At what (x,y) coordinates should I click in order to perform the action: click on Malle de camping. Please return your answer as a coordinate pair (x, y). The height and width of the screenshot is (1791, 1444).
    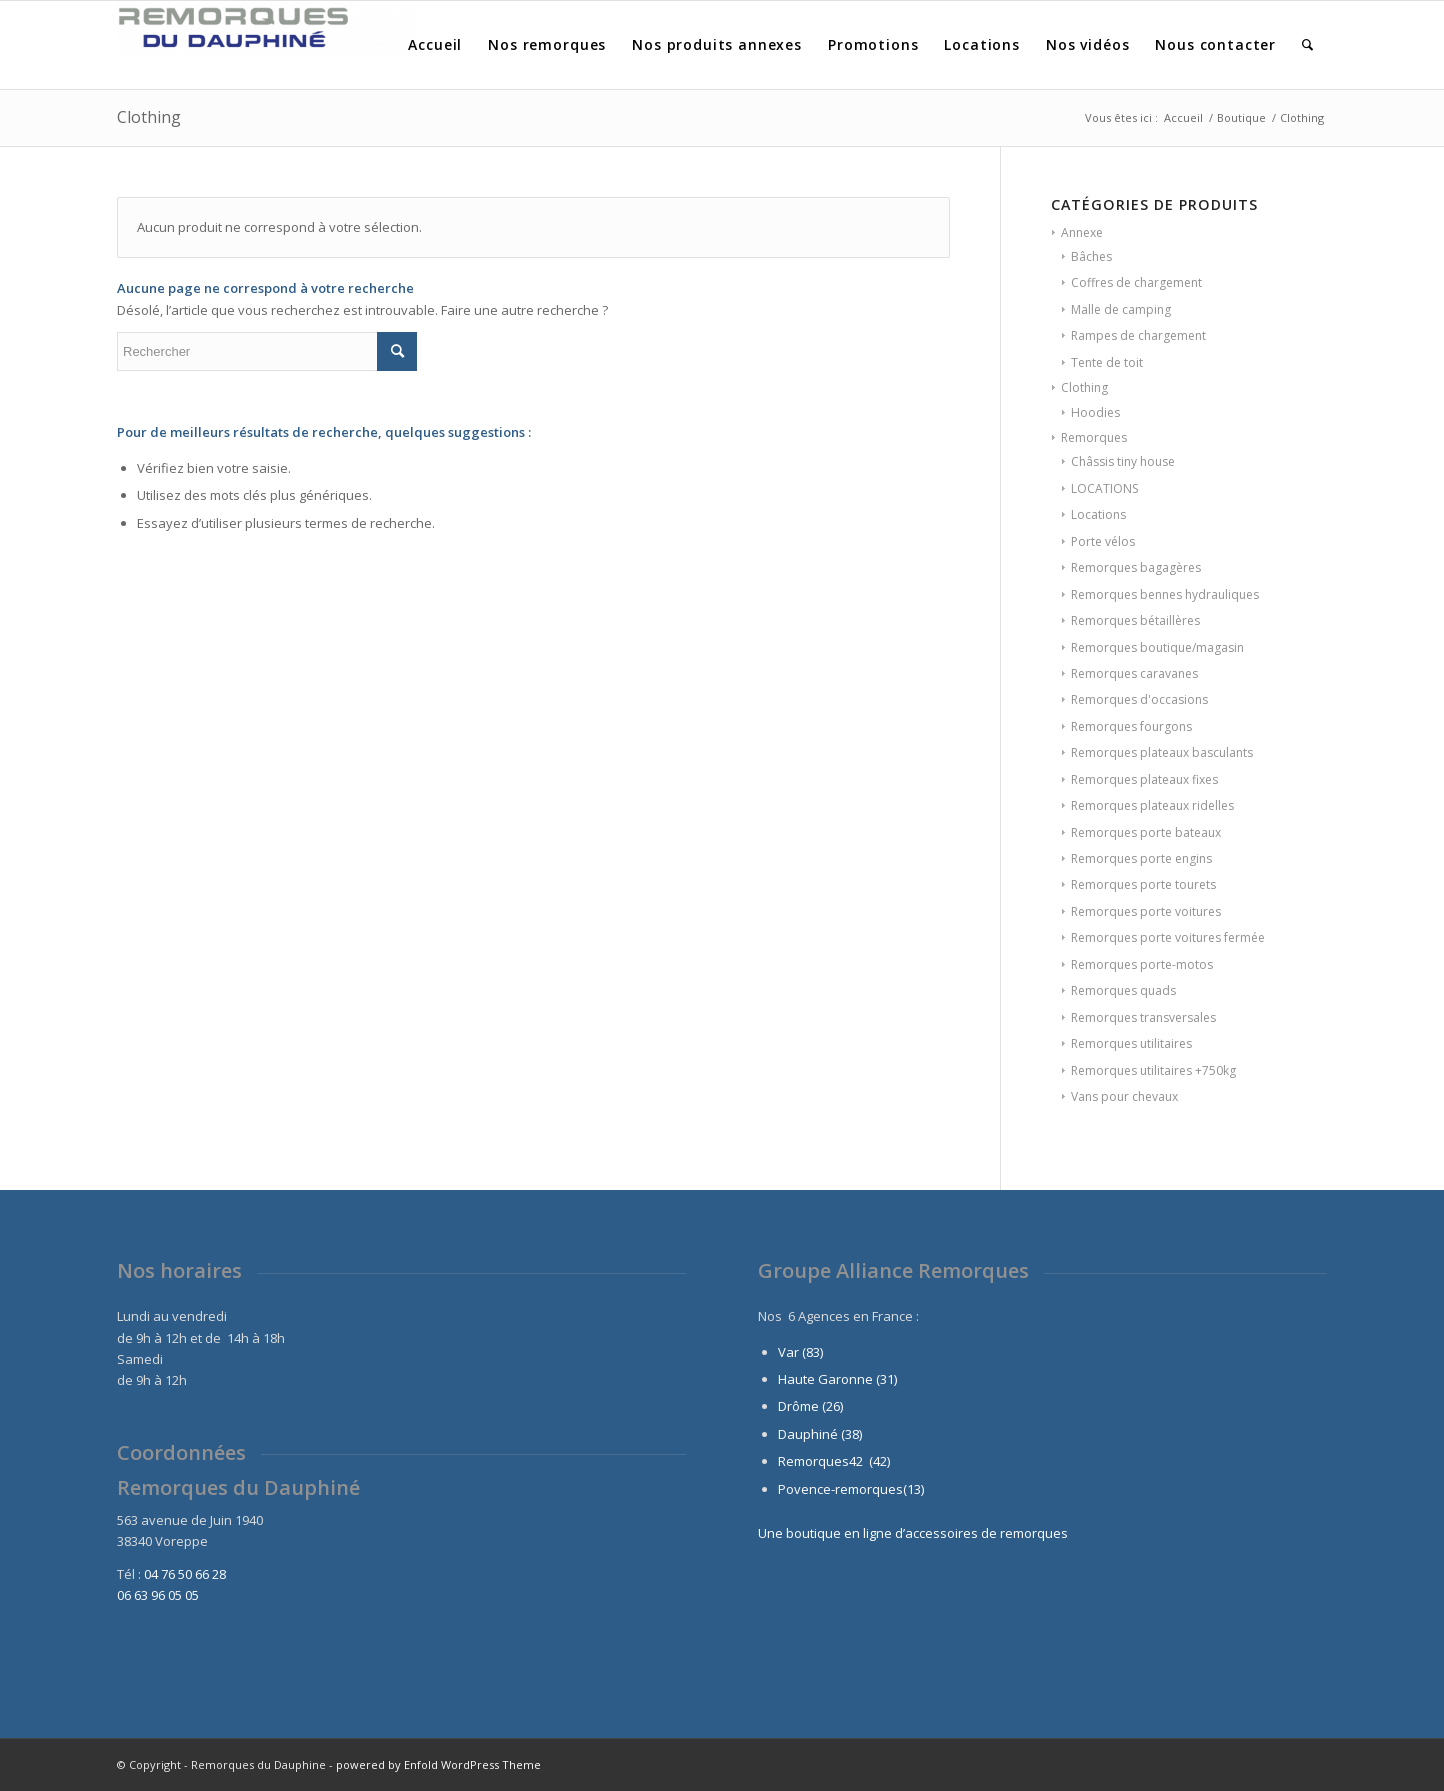
    Looking at the image, I should click on (1121, 309).